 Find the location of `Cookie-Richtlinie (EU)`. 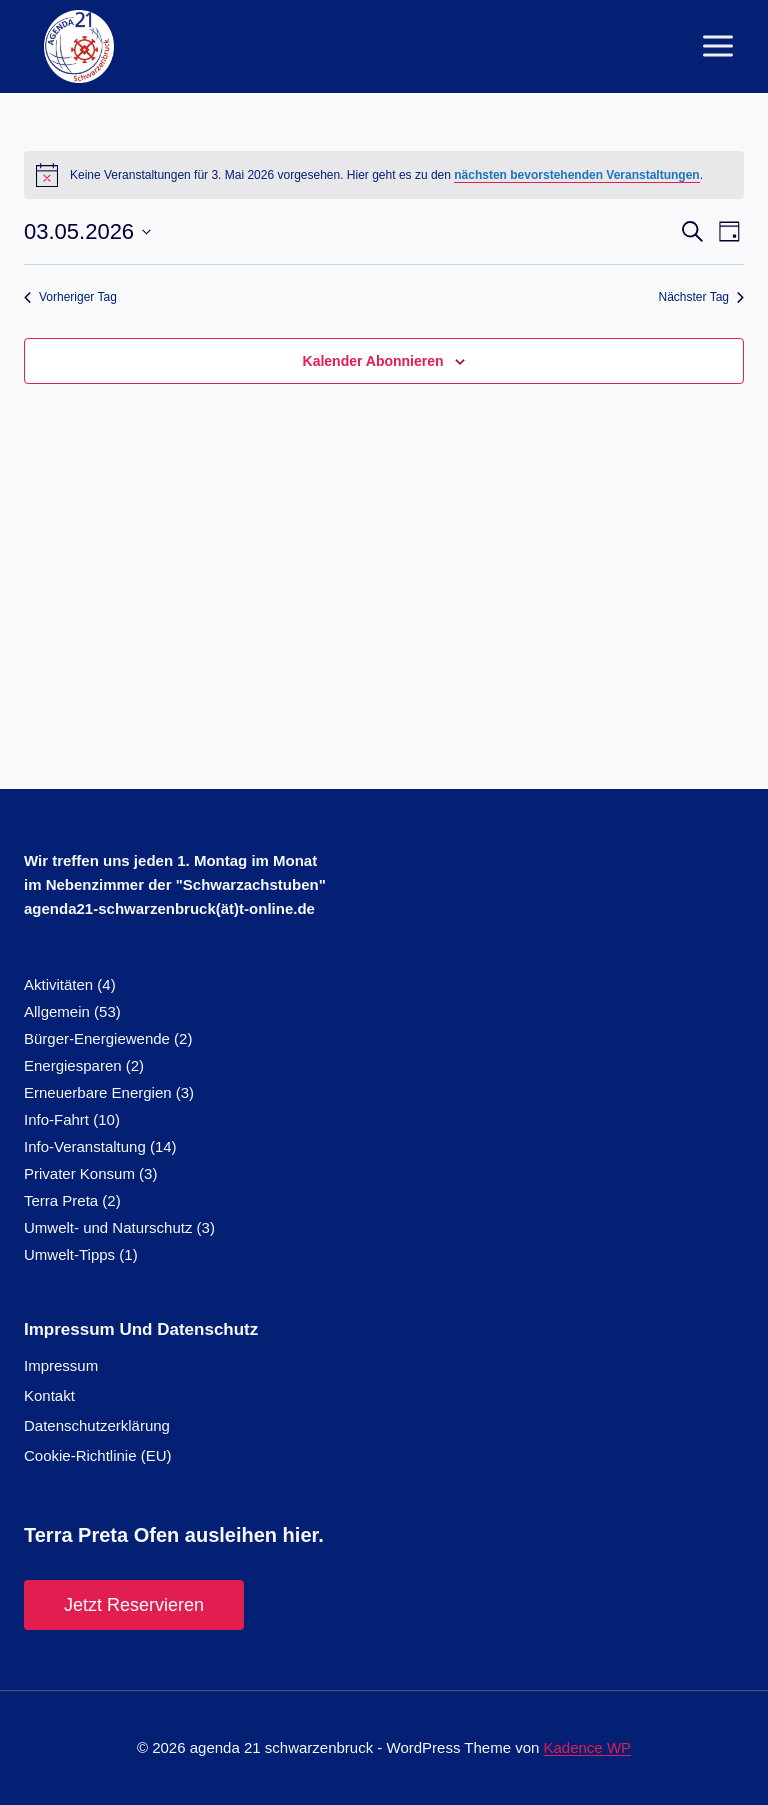

Cookie-Richtlinie (EU) is located at coordinates (98, 1455).